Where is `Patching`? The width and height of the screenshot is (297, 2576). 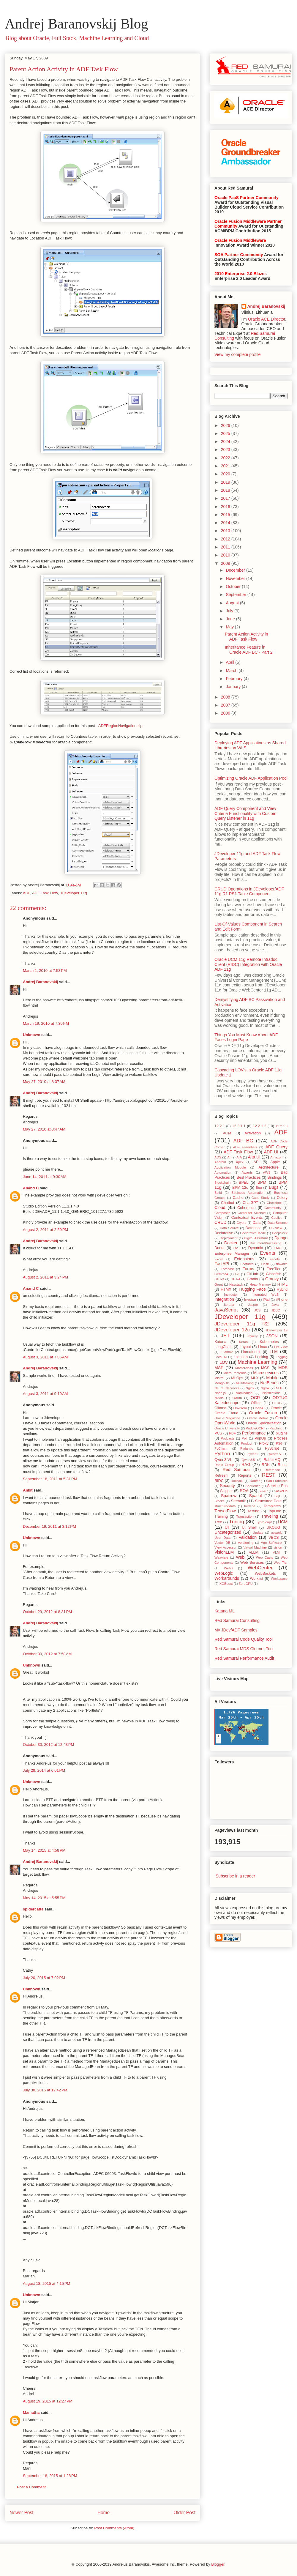
Patching is located at coordinates (276, 1428).